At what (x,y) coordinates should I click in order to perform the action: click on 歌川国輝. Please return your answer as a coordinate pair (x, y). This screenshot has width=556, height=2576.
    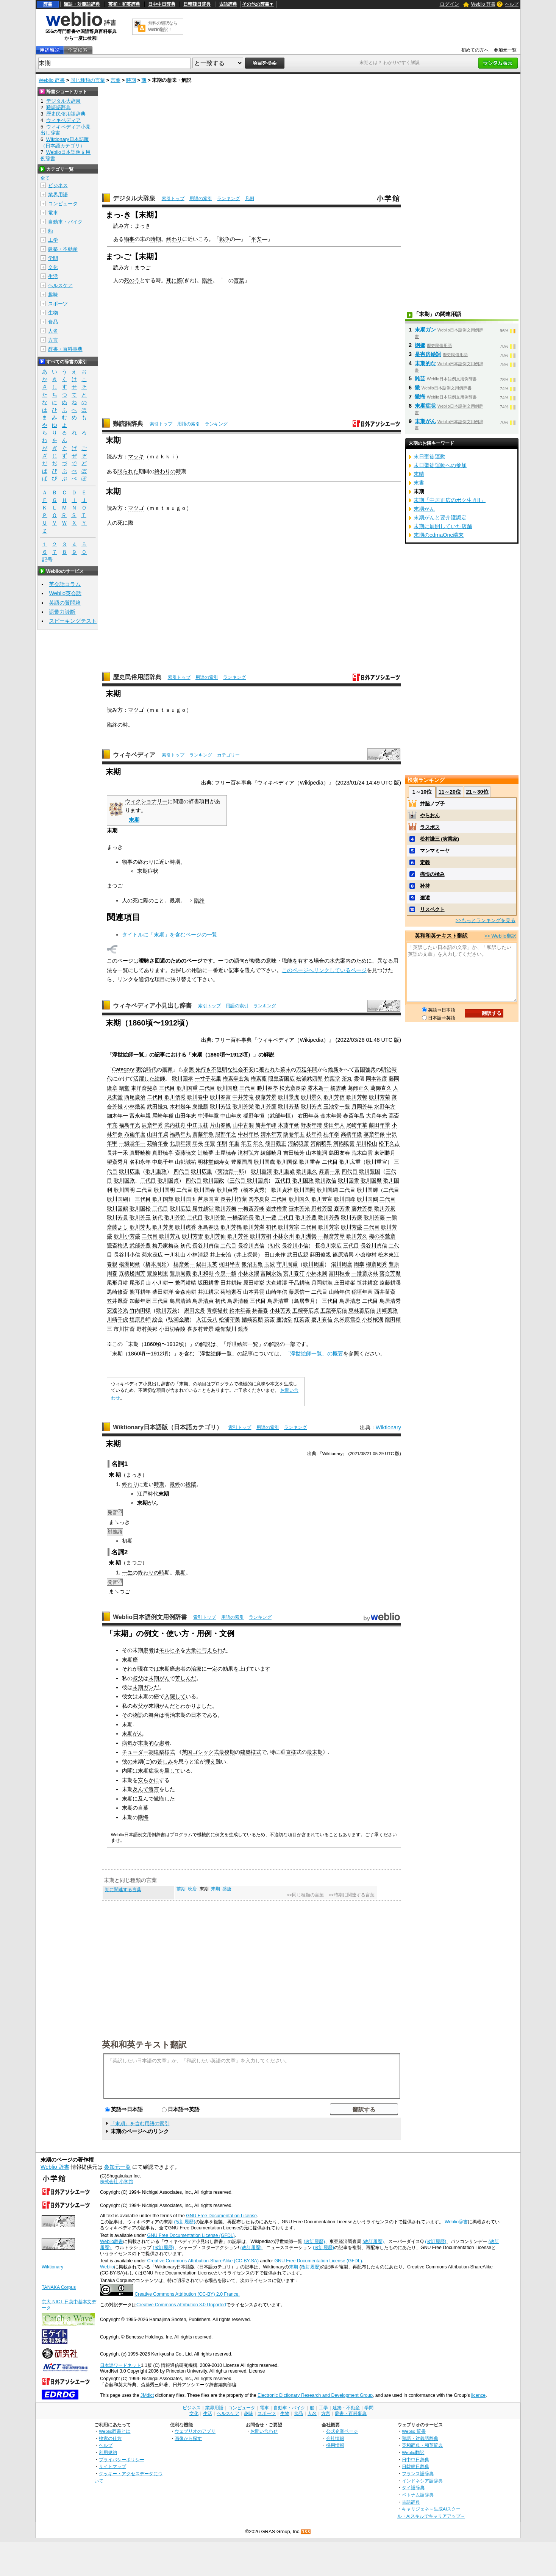
    Looking at the image, I should click on (367, 1190).